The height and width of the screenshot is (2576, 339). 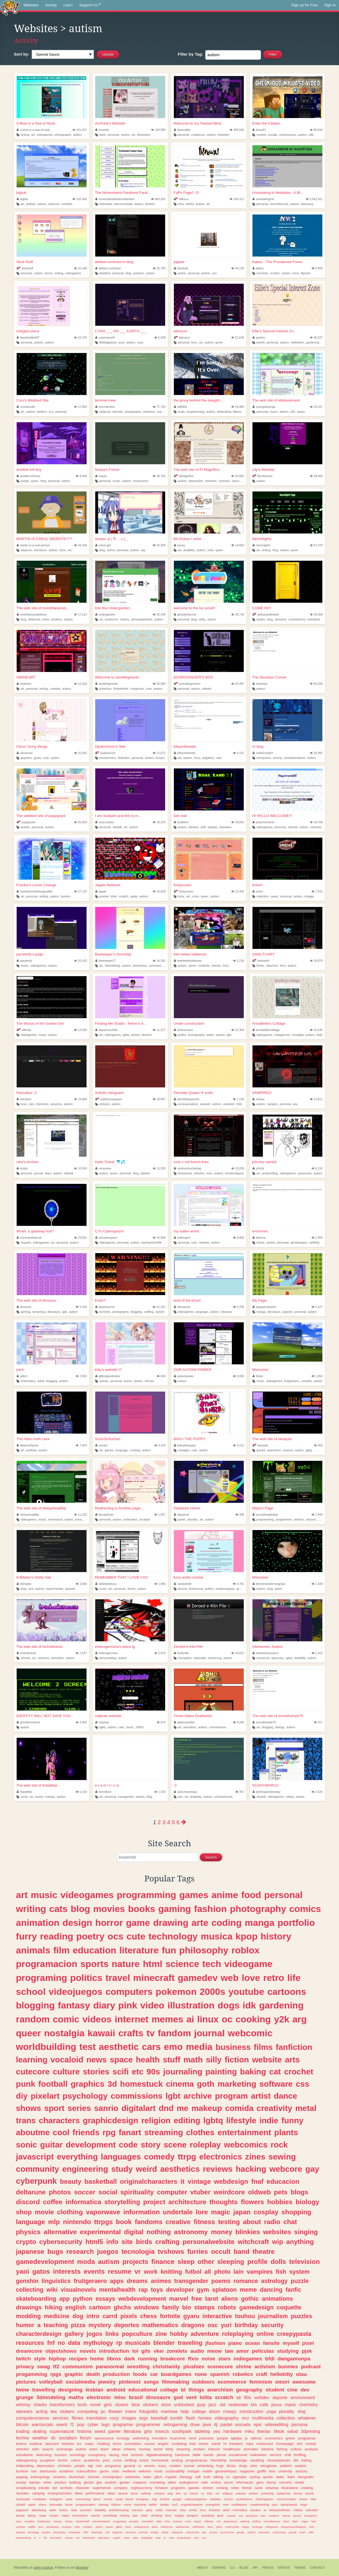 I want to click on class, so click(x=111, y=2493).